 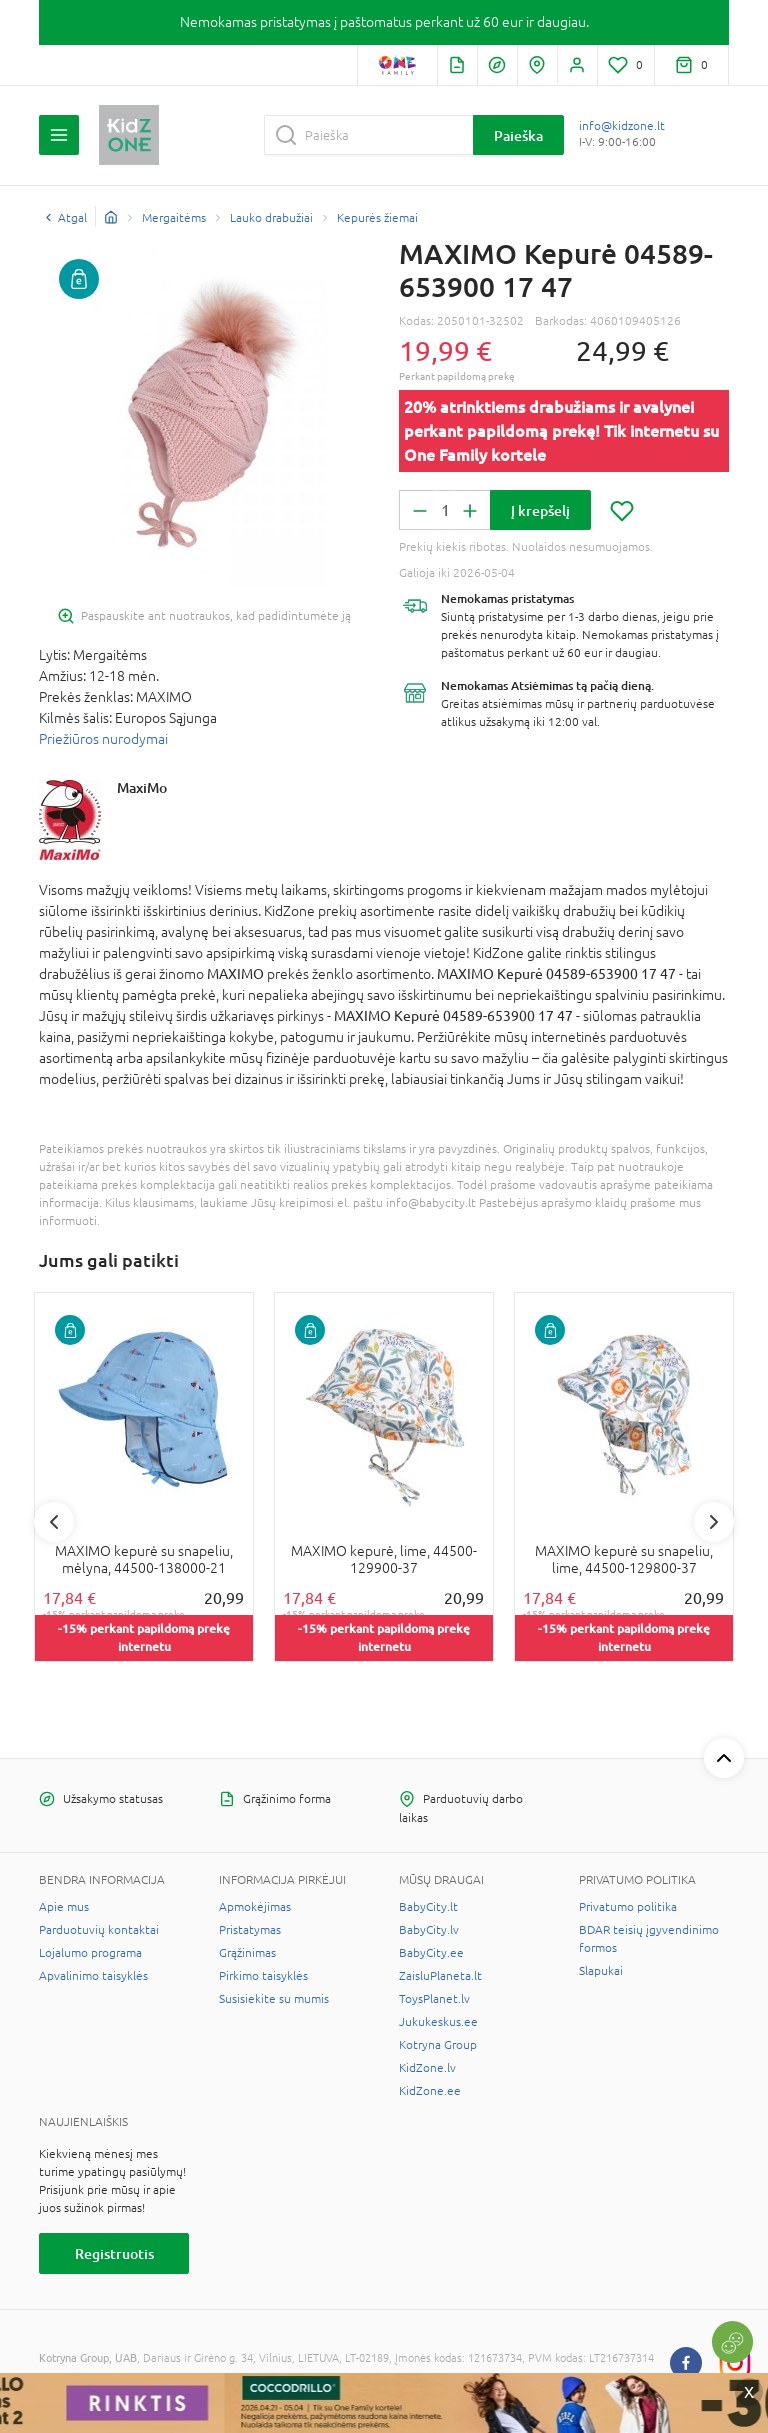 I want to click on Jukukeskus.ee, so click(x=438, y=2022).